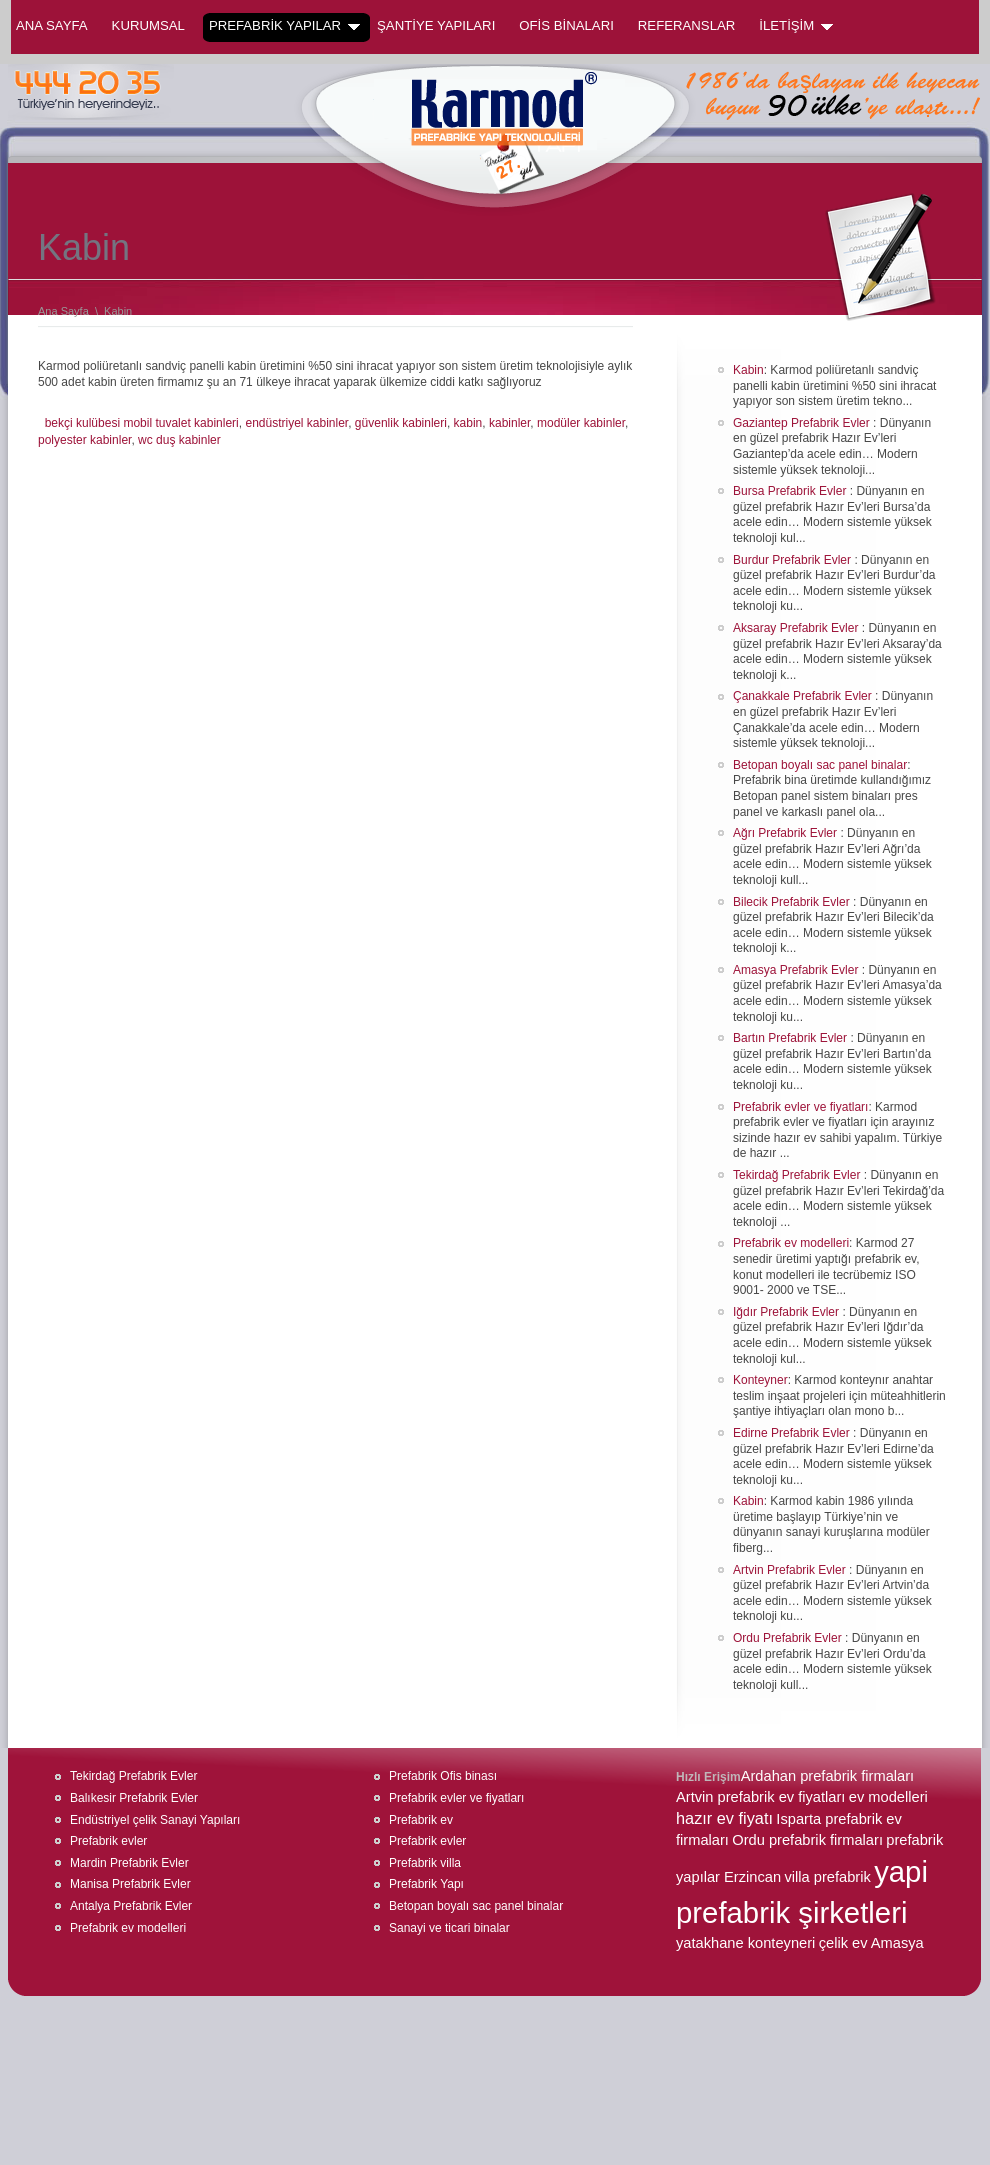 The image size is (990, 2165). Describe the element at coordinates (793, 1433) in the screenshot. I see `Edirne Prefabrik Evler` at that location.